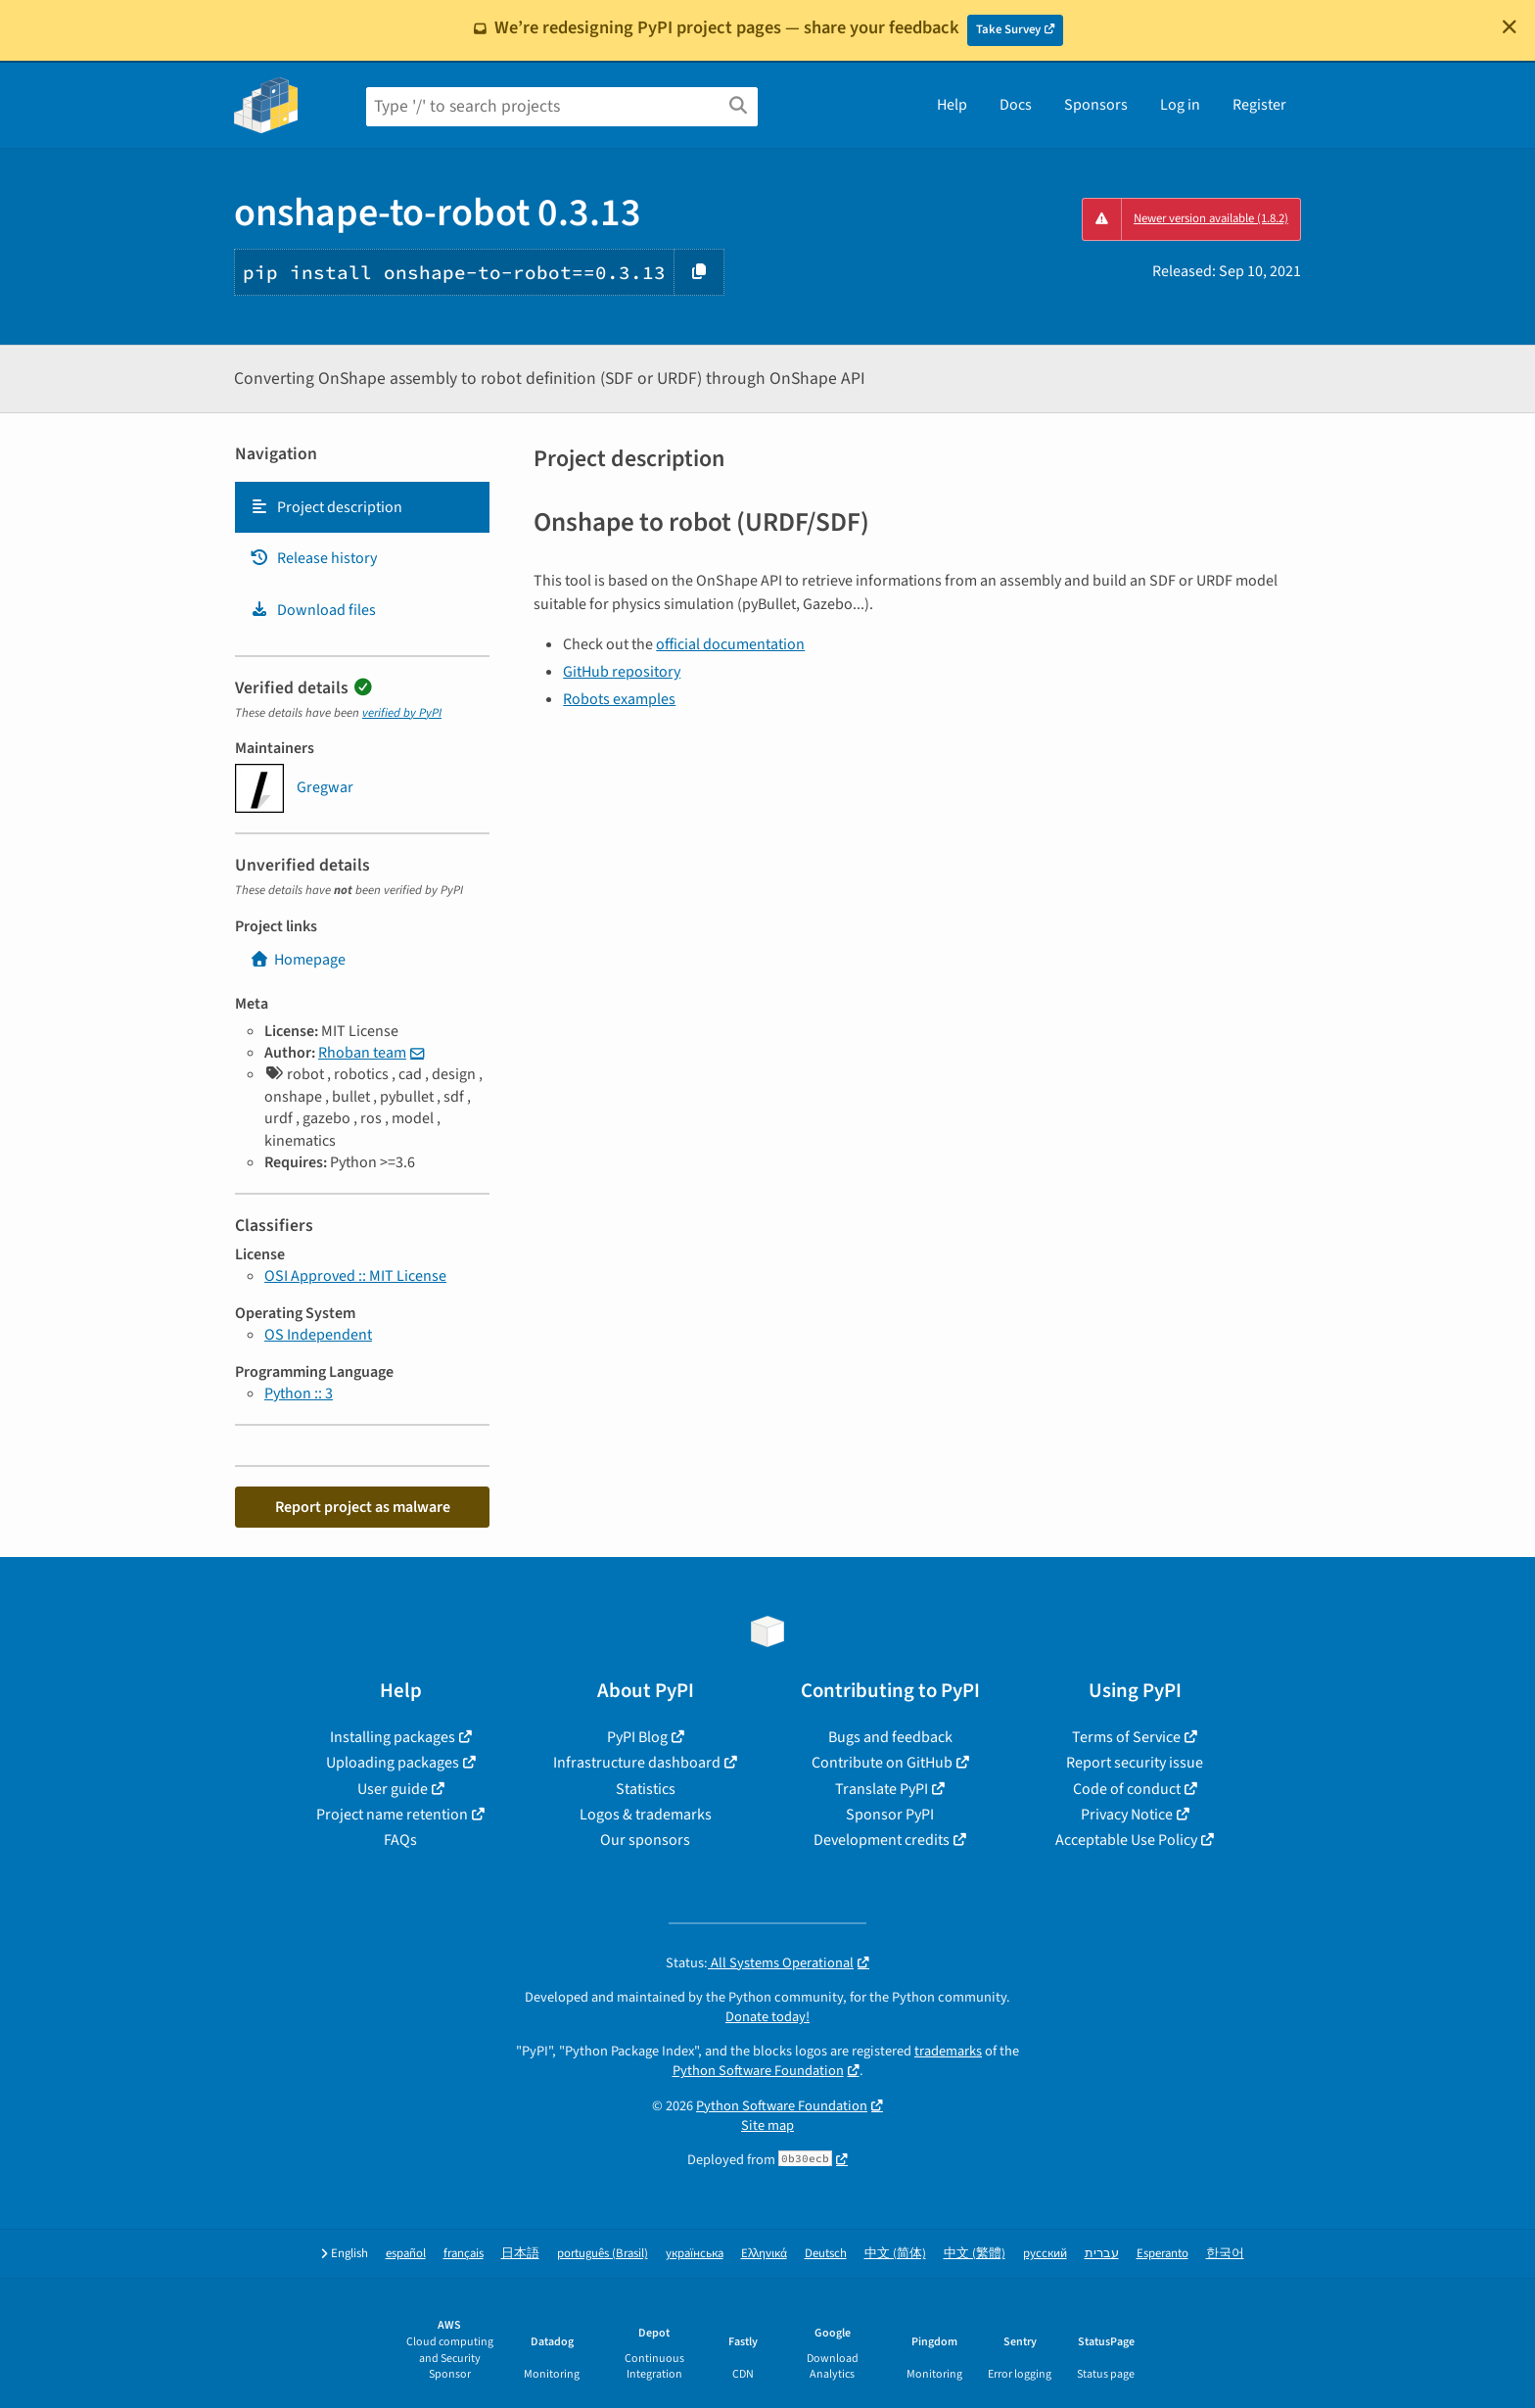  Describe the element at coordinates (298, 1393) in the screenshot. I see `Python :: 3` at that location.